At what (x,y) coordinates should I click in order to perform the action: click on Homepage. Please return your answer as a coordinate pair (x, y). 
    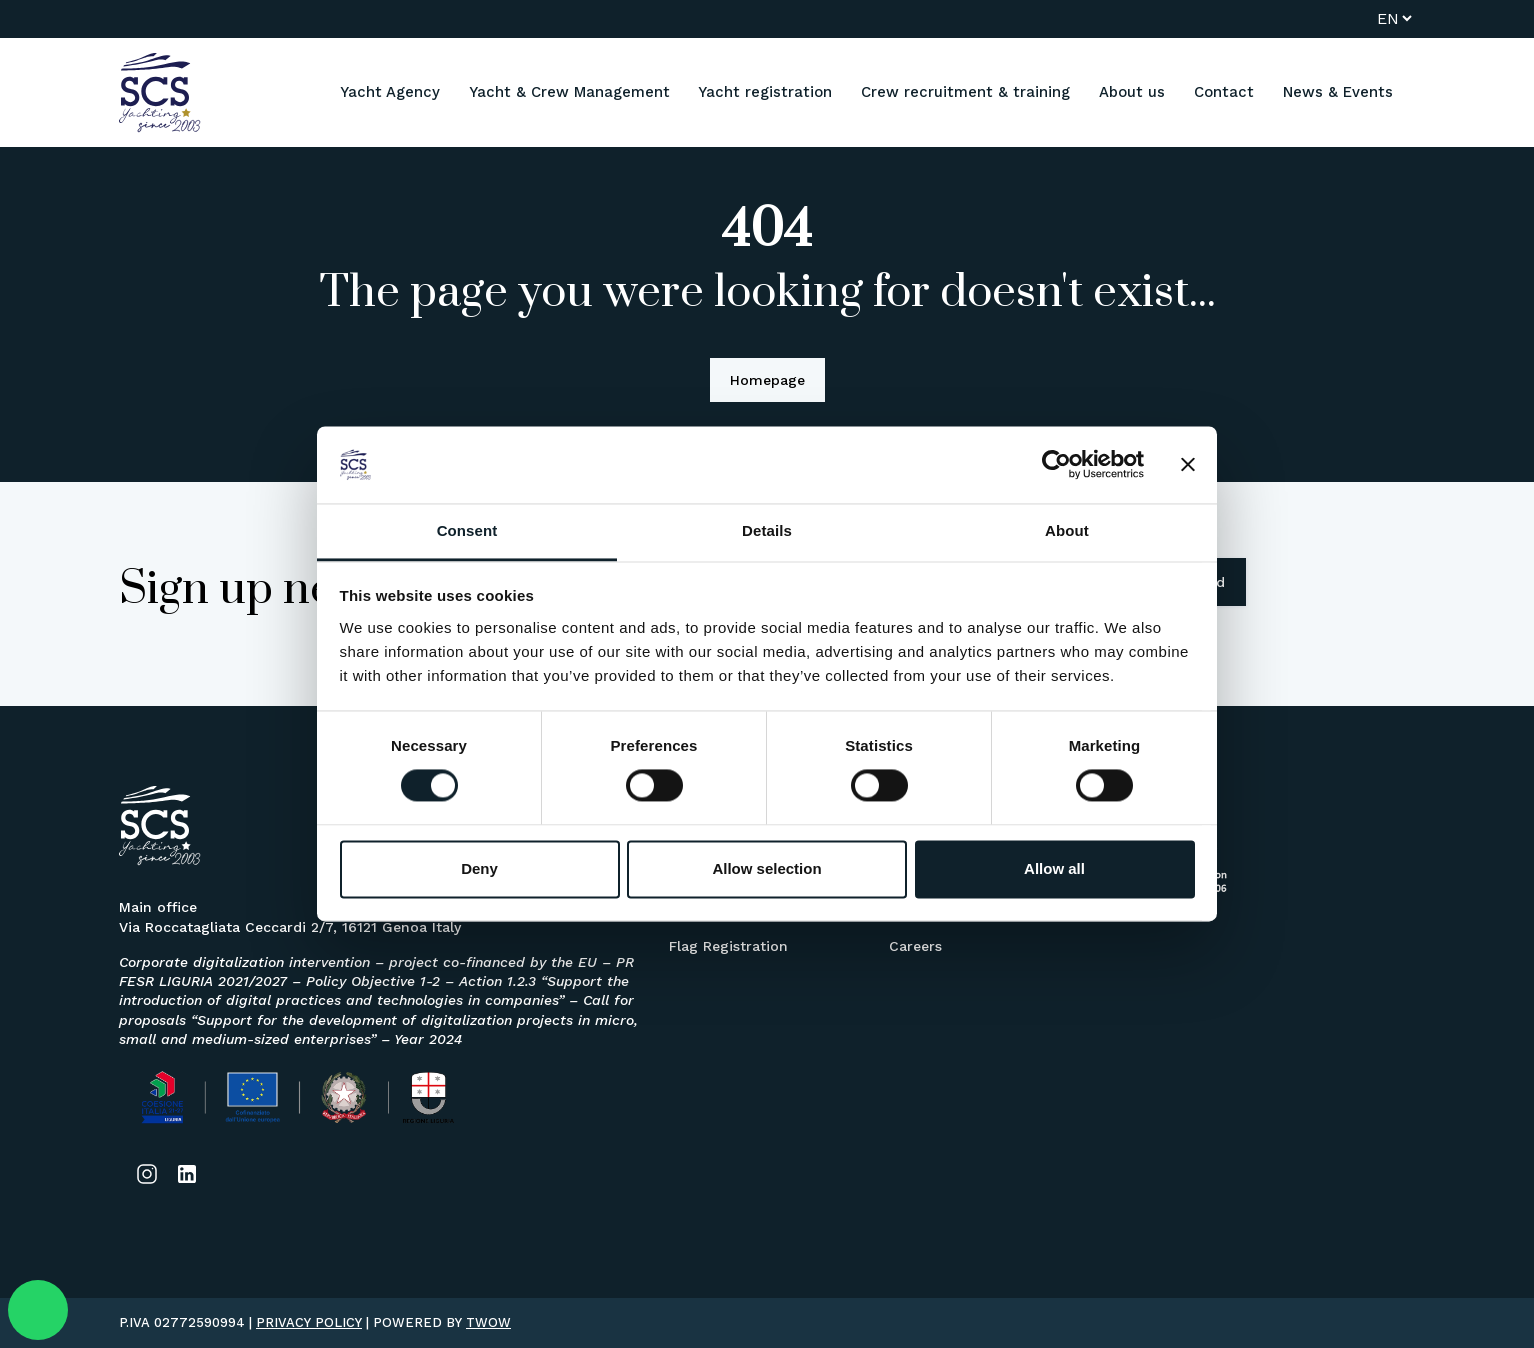
    Looking at the image, I should click on (767, 380).